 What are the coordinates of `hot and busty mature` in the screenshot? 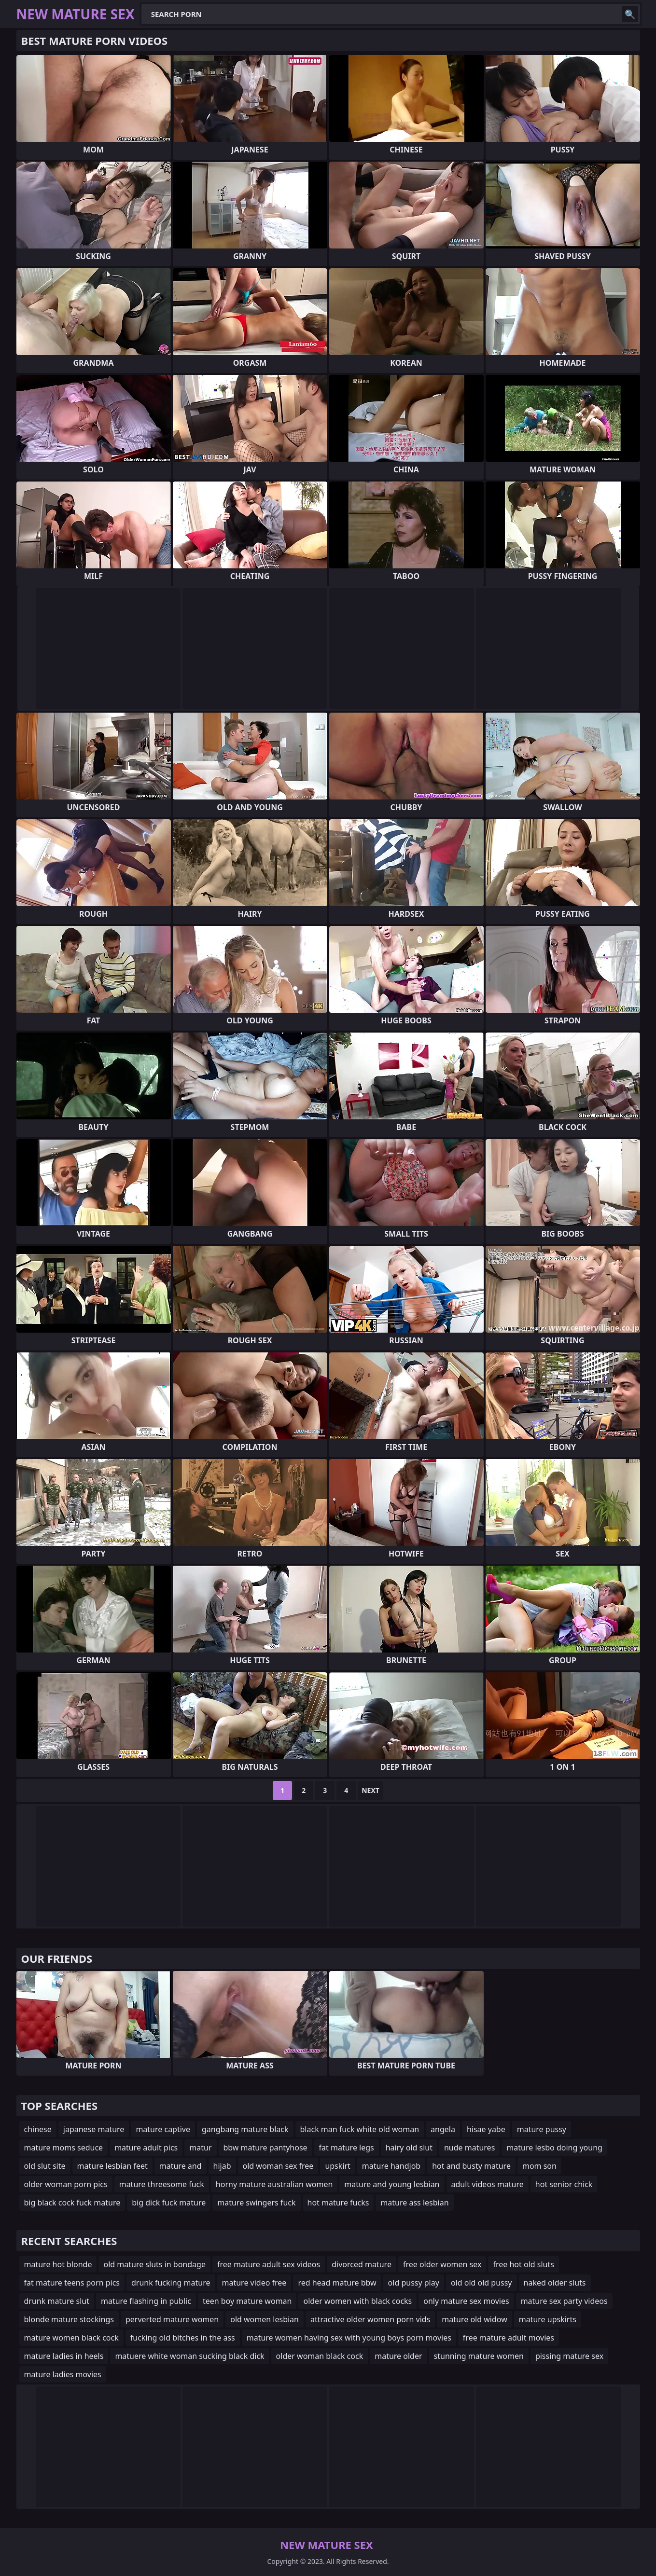 It's located at (471, 2166).